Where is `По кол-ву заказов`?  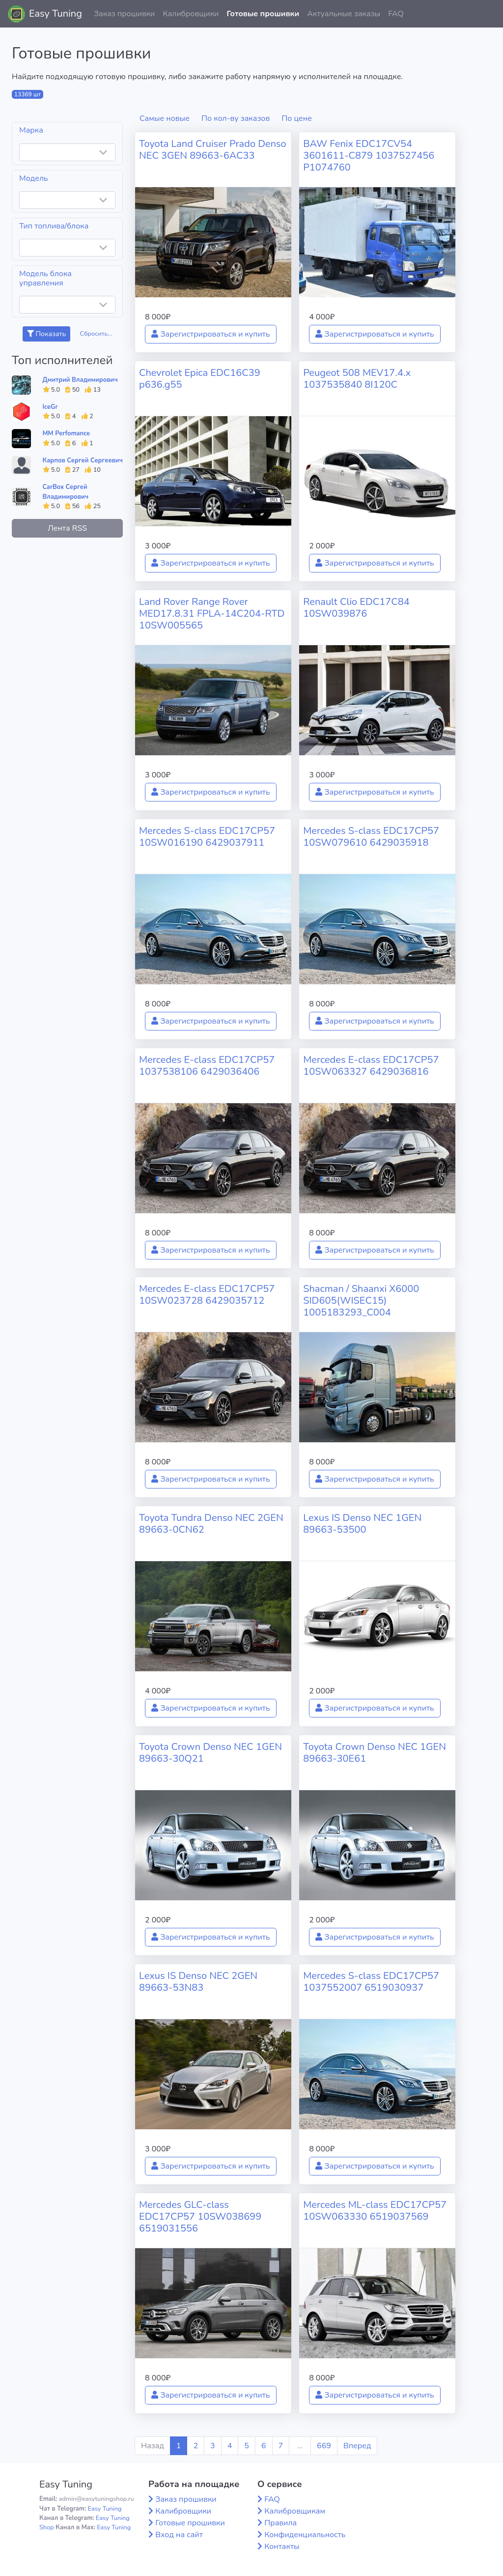 По кол-ву заказов is located at coordinates (235, 118).